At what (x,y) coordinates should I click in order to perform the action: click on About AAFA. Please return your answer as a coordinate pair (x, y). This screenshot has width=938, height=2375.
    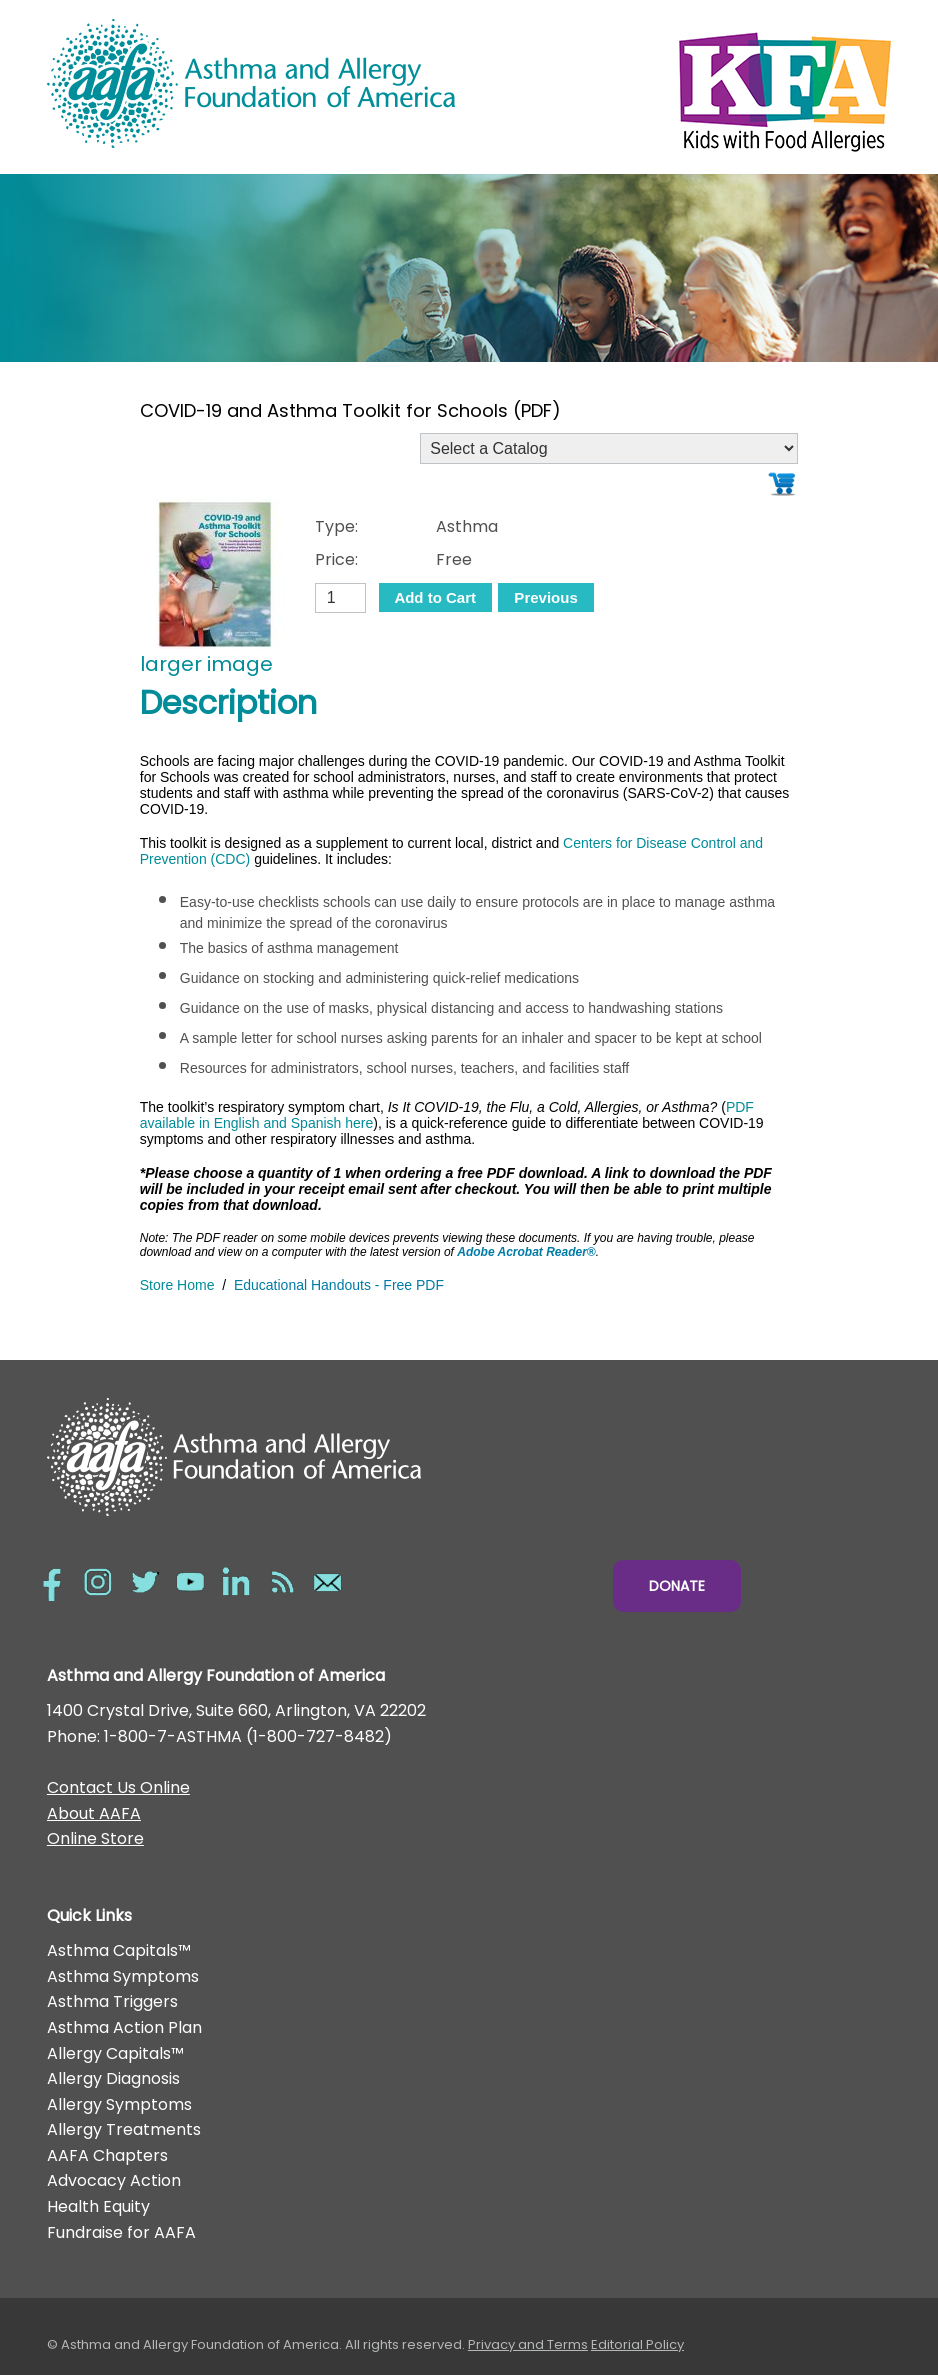
    Looking at the image, I should click on (94, 1813).